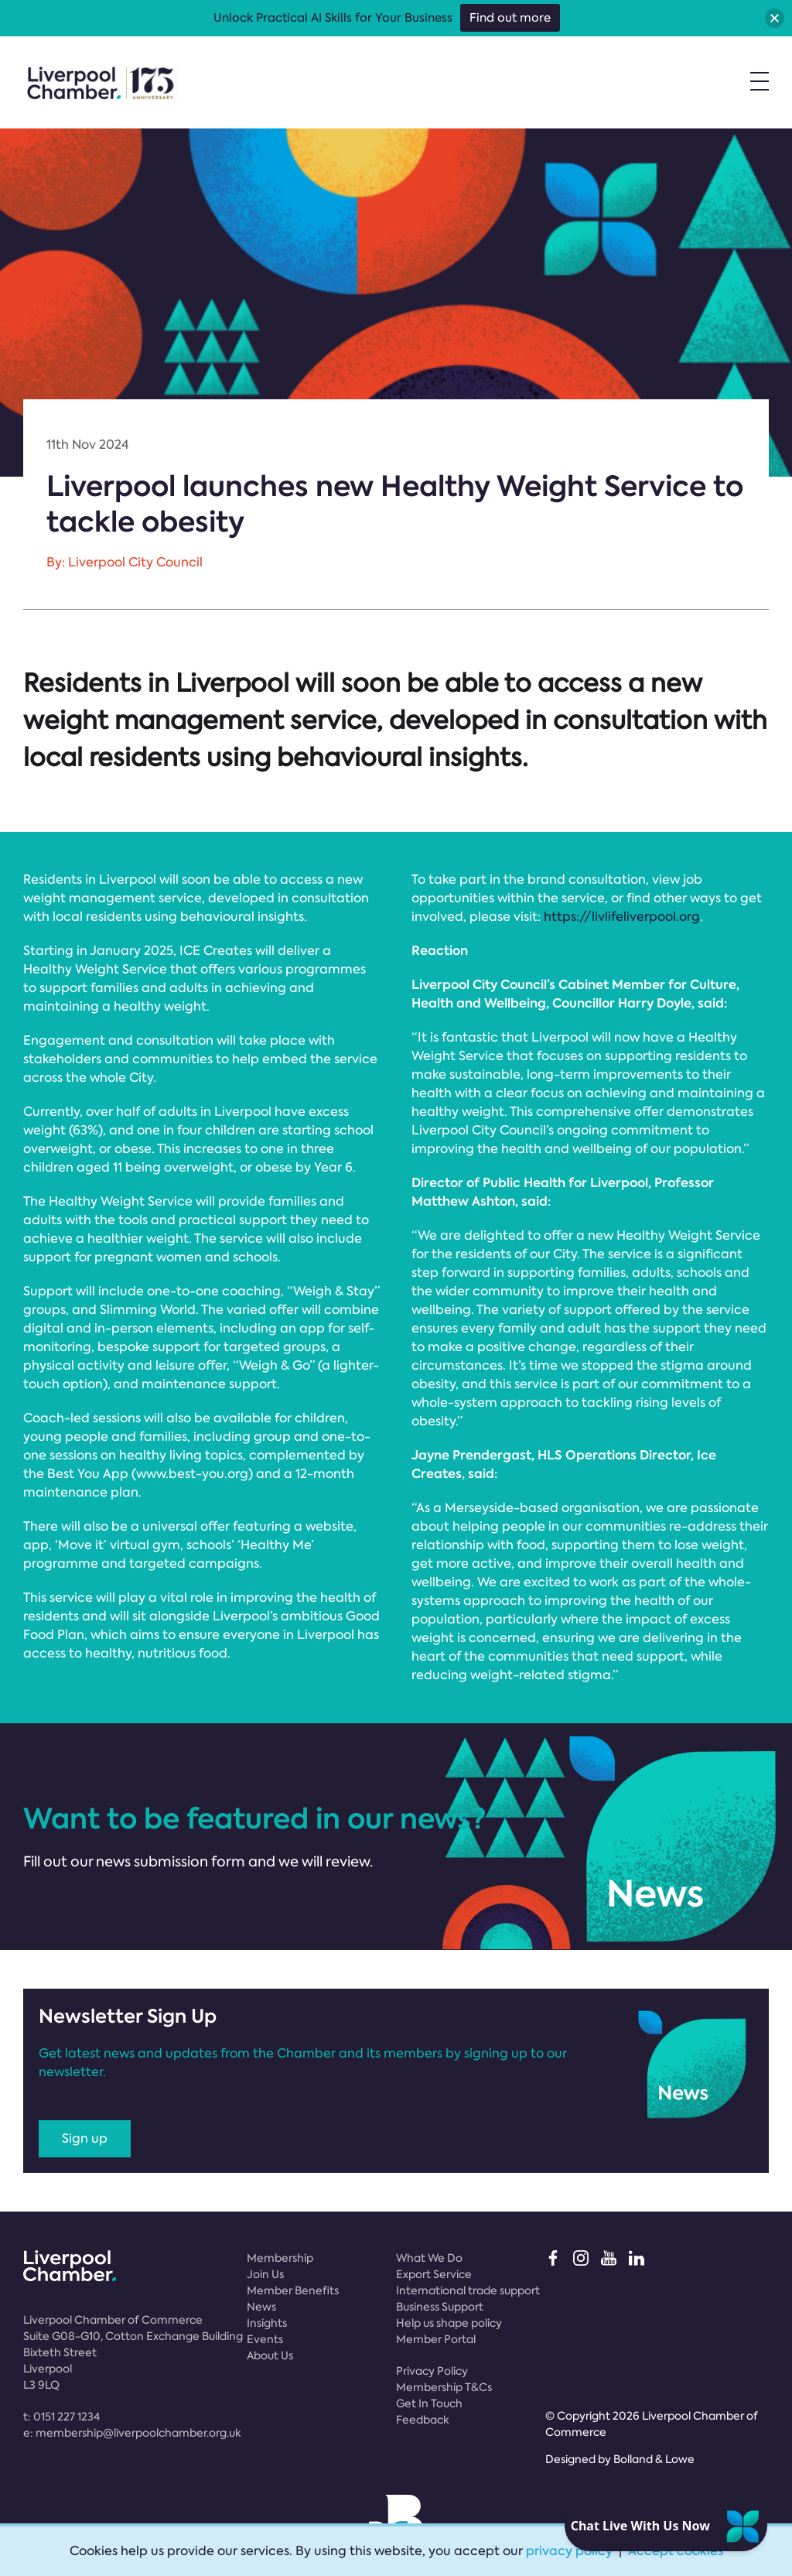  I want to click on Membership, so click(280, 2258).